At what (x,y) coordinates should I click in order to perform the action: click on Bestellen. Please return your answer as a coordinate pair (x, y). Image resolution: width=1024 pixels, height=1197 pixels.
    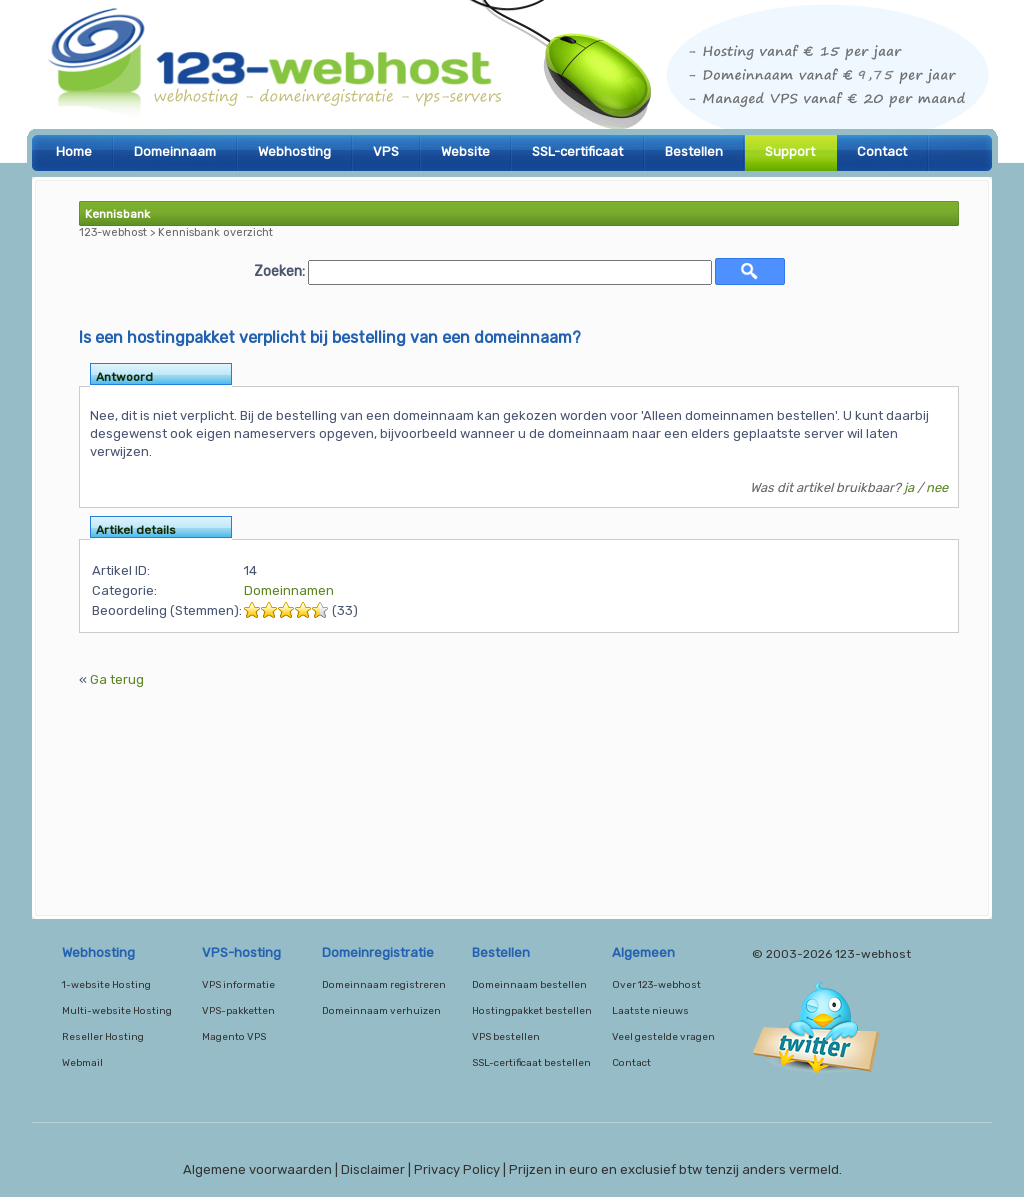
    Looking at the image, I should click on (694, 151).